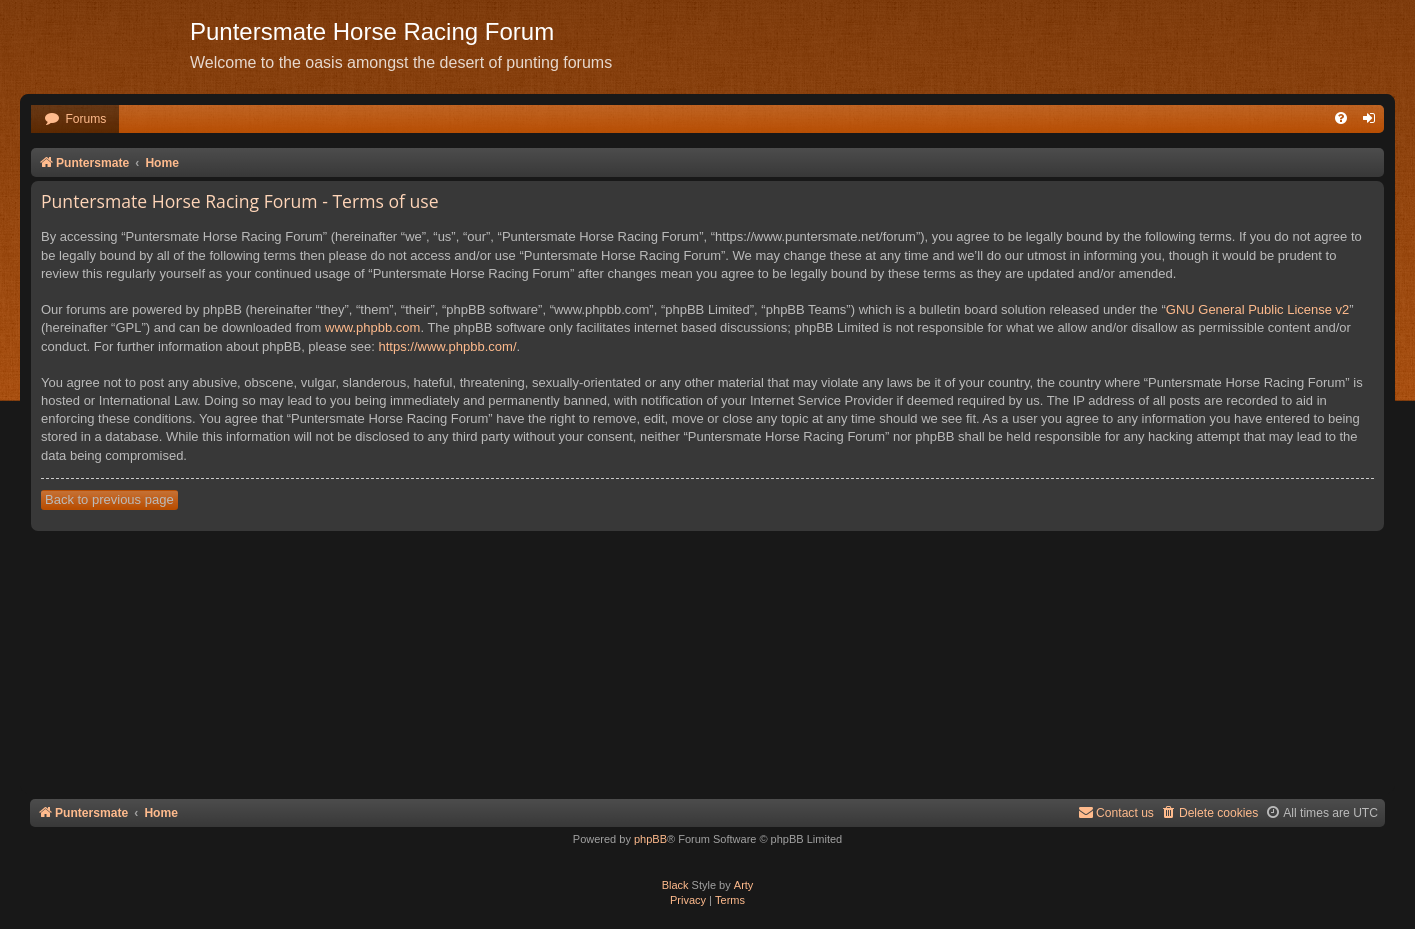  I want to click on GNU General Public License v2, so click(1258, 309).